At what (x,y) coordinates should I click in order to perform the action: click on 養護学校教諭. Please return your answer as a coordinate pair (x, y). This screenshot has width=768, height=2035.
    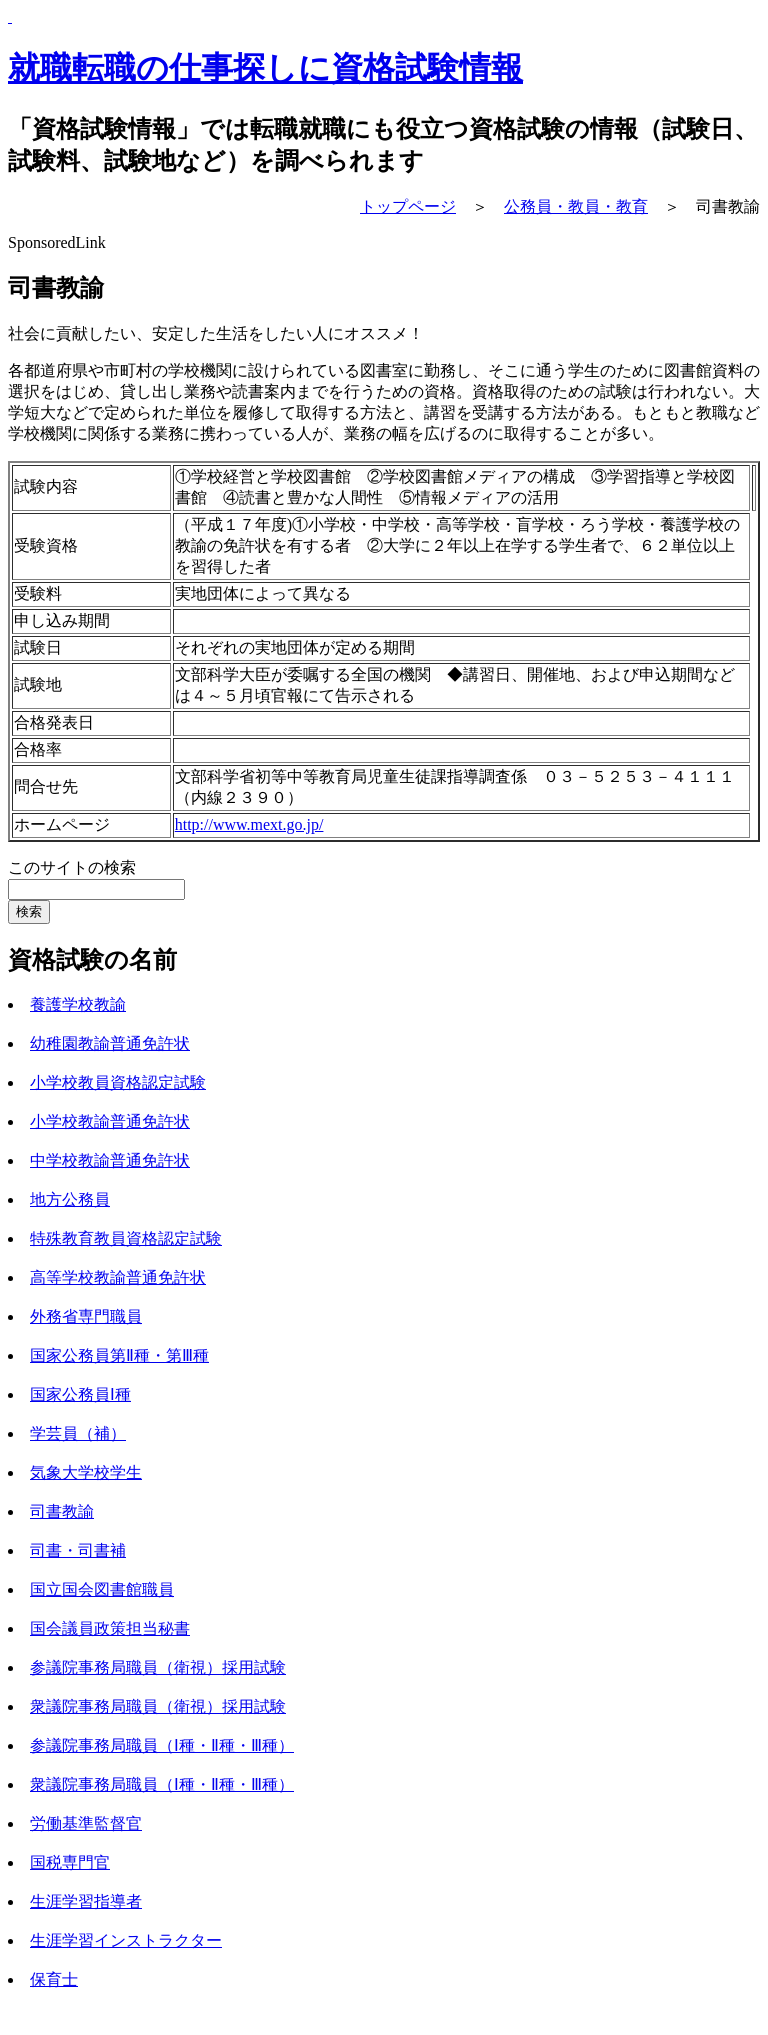
    Looking at the image, I should click on (78, 1004).